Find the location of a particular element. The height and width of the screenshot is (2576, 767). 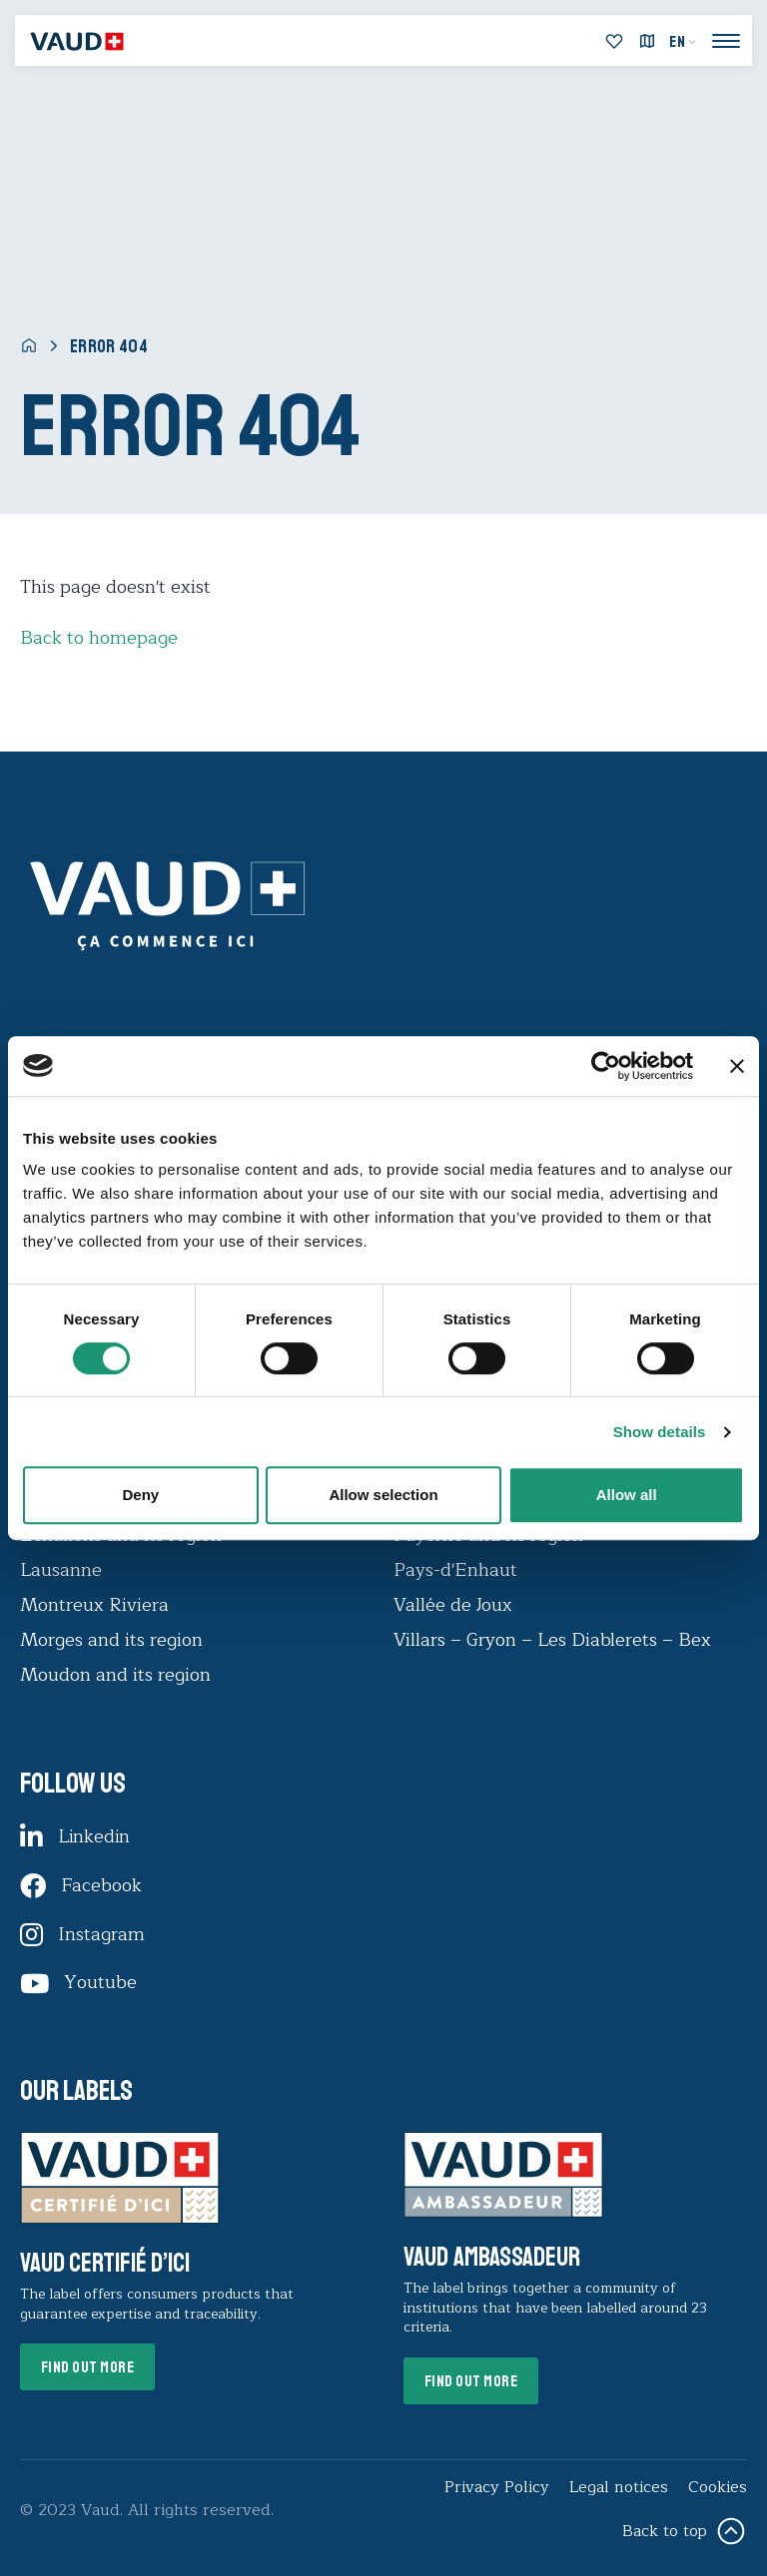

[menuitem] is located at coordinates (683, 42).